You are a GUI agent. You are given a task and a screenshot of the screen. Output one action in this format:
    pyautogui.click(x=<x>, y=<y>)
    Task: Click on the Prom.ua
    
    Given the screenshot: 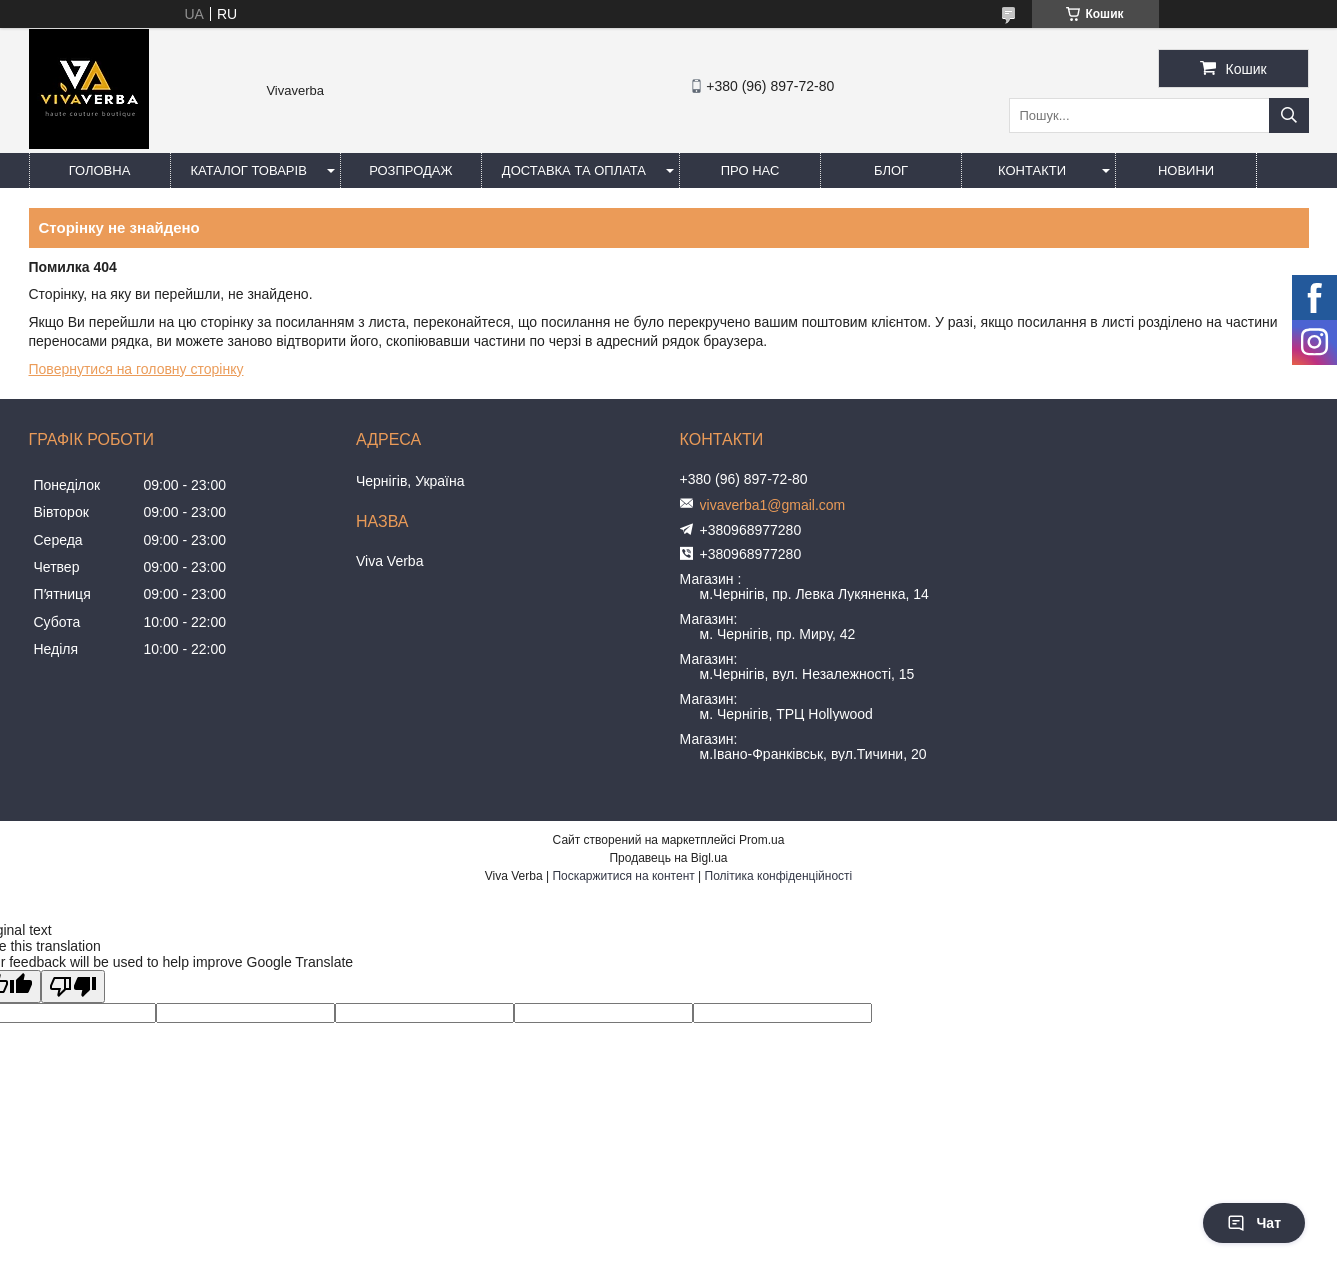 What is the action you would take?
    pyautogui.click(x=761, y=840)
    